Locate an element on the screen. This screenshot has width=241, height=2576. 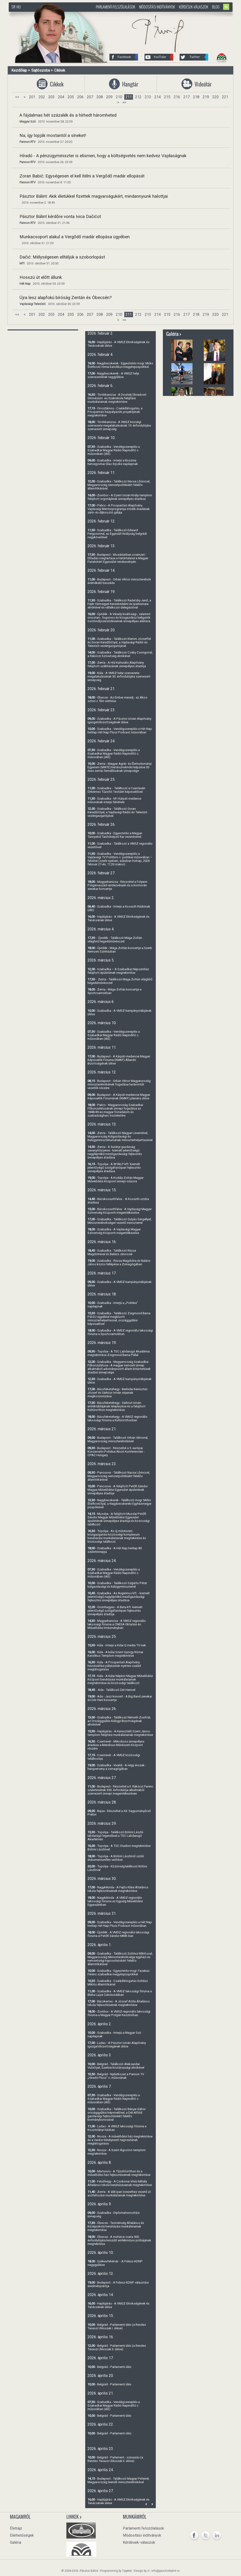
Kérdések-válaszok is located at coordinates (193, 6).